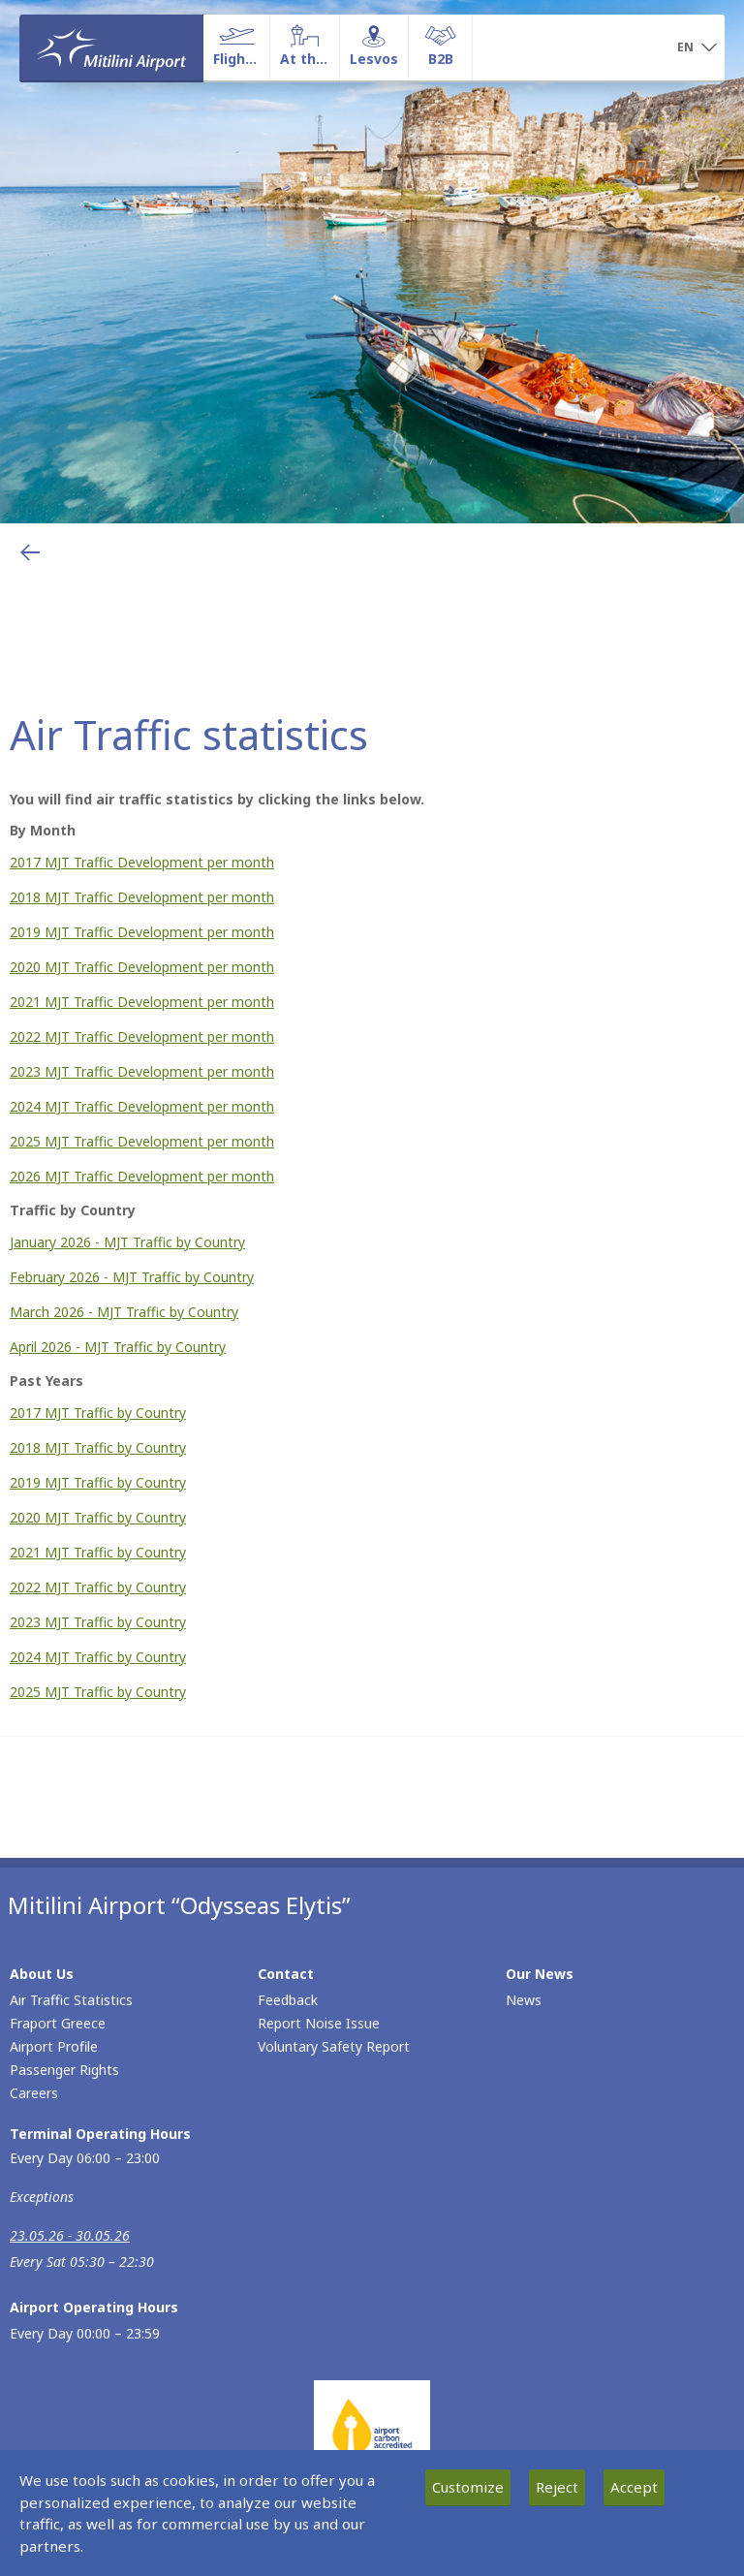 The width and height of the screenshot is (744, 2576). What do you see at coordinates (118, 1346) in the screenshot?
I see `April 2026 - MJT Traffic by Country` at bounding box center [118, 1346].